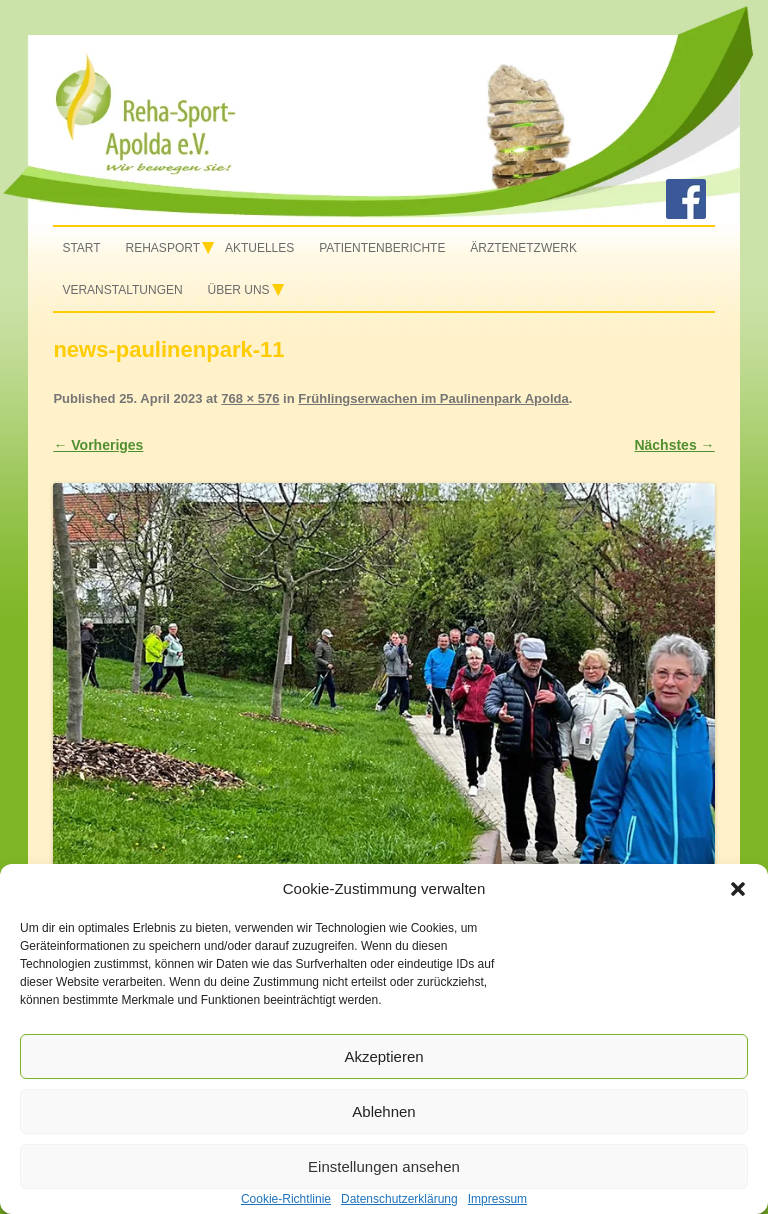  I want to click on Veranstaltungen, so click(122, 290).